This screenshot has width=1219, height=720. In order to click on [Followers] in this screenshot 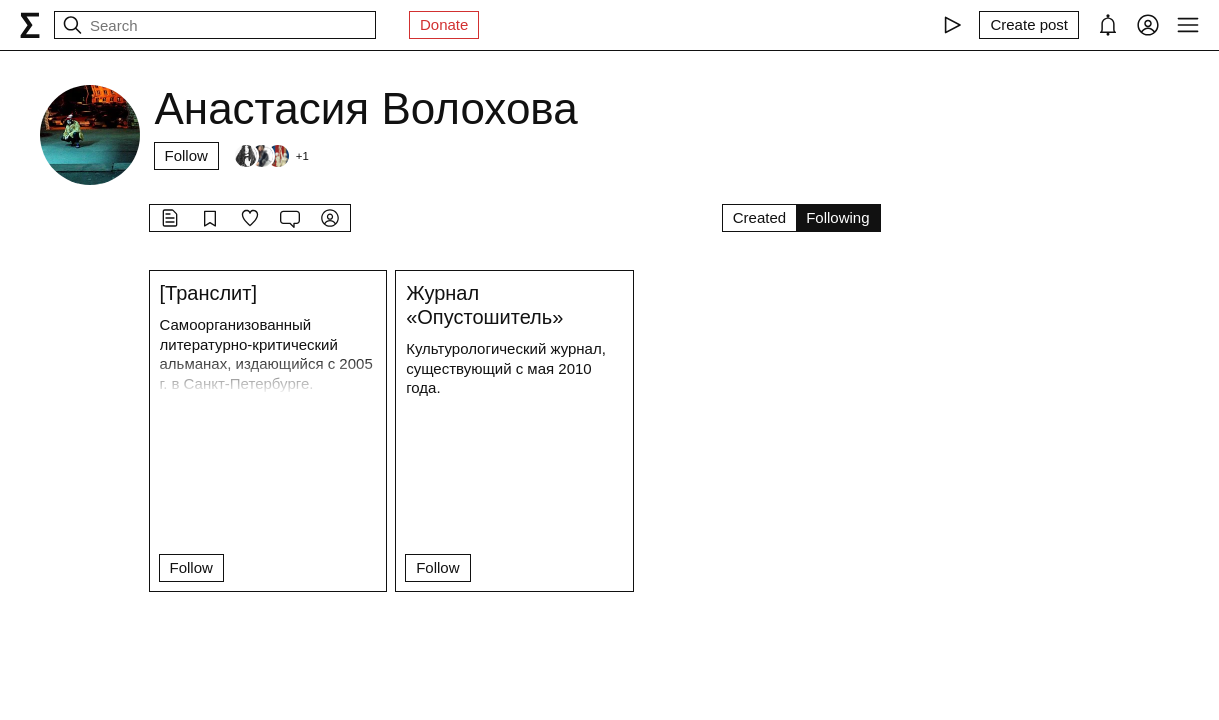, I will do `click(271, 156)`.